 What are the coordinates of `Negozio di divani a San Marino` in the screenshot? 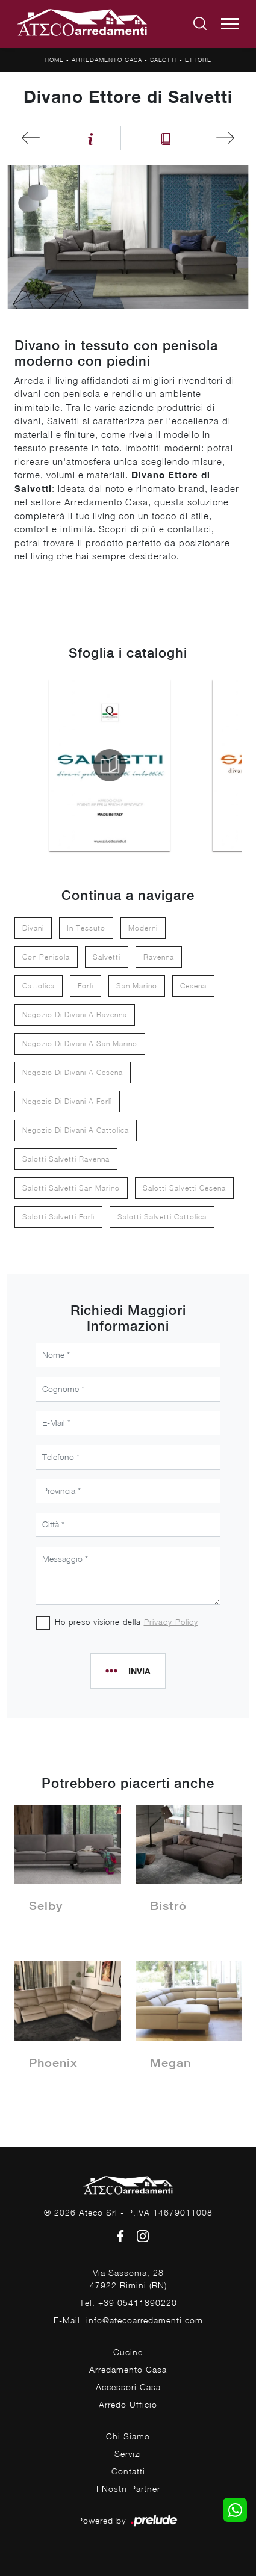 It's located at (79, 1043).